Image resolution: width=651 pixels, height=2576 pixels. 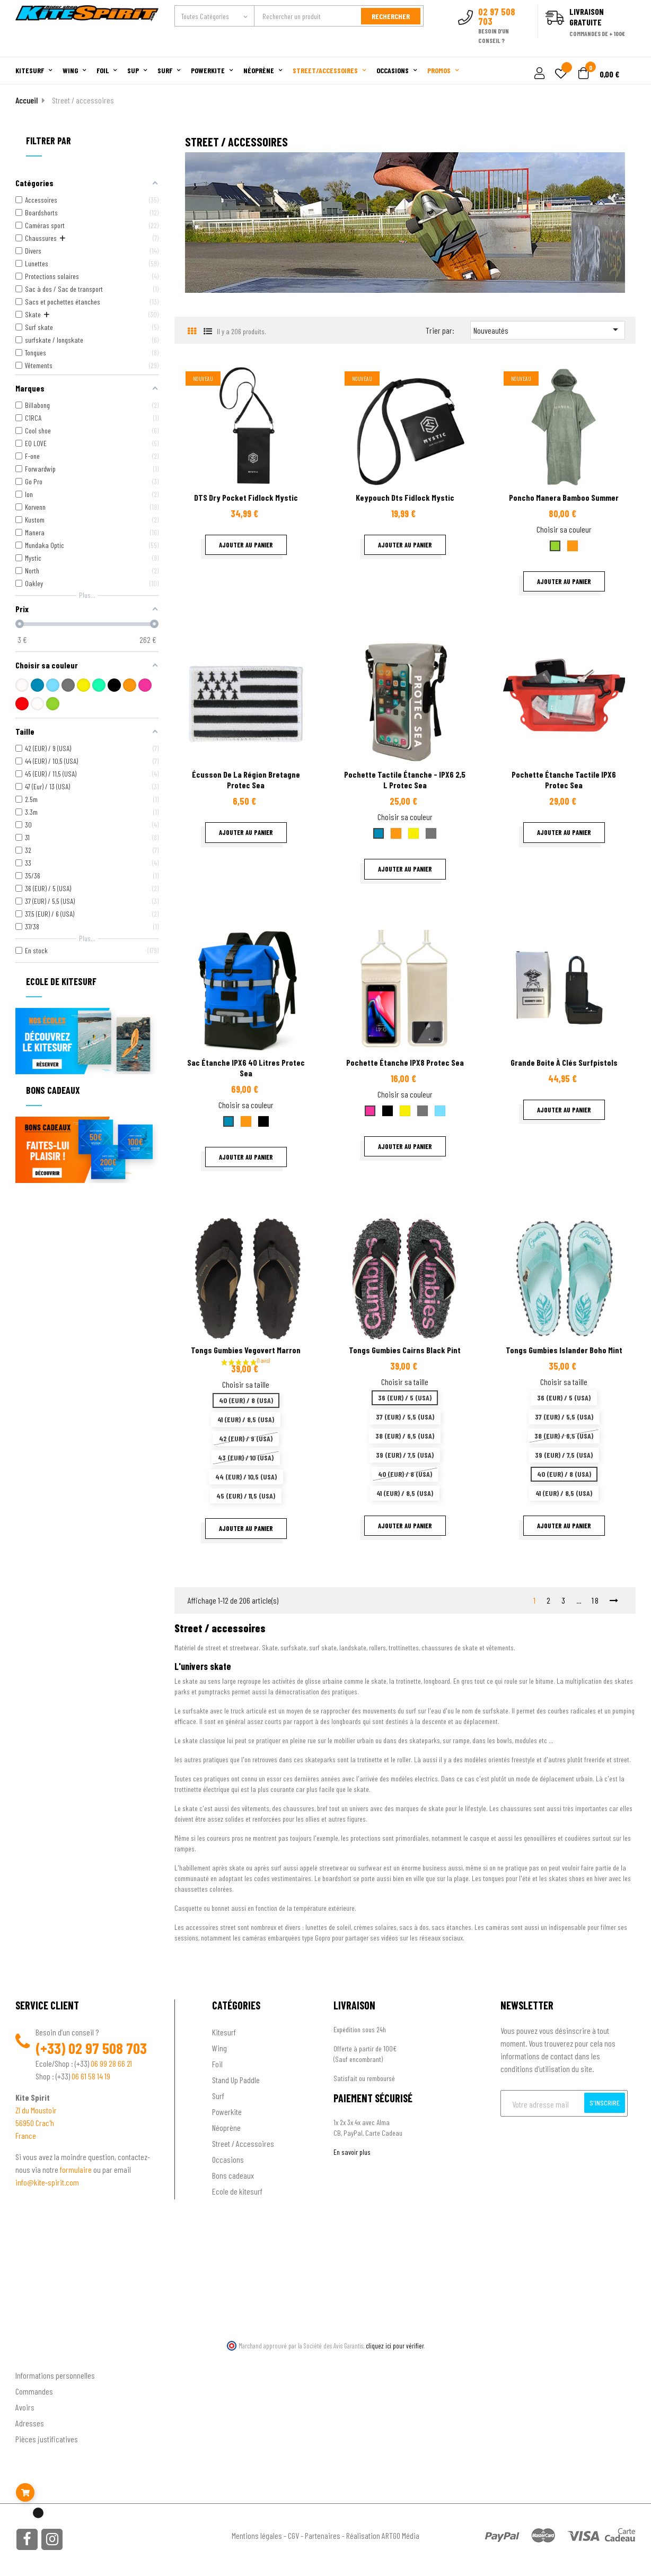 I want to click on 06 99 28 66 21, so click(x=111, y=2063).